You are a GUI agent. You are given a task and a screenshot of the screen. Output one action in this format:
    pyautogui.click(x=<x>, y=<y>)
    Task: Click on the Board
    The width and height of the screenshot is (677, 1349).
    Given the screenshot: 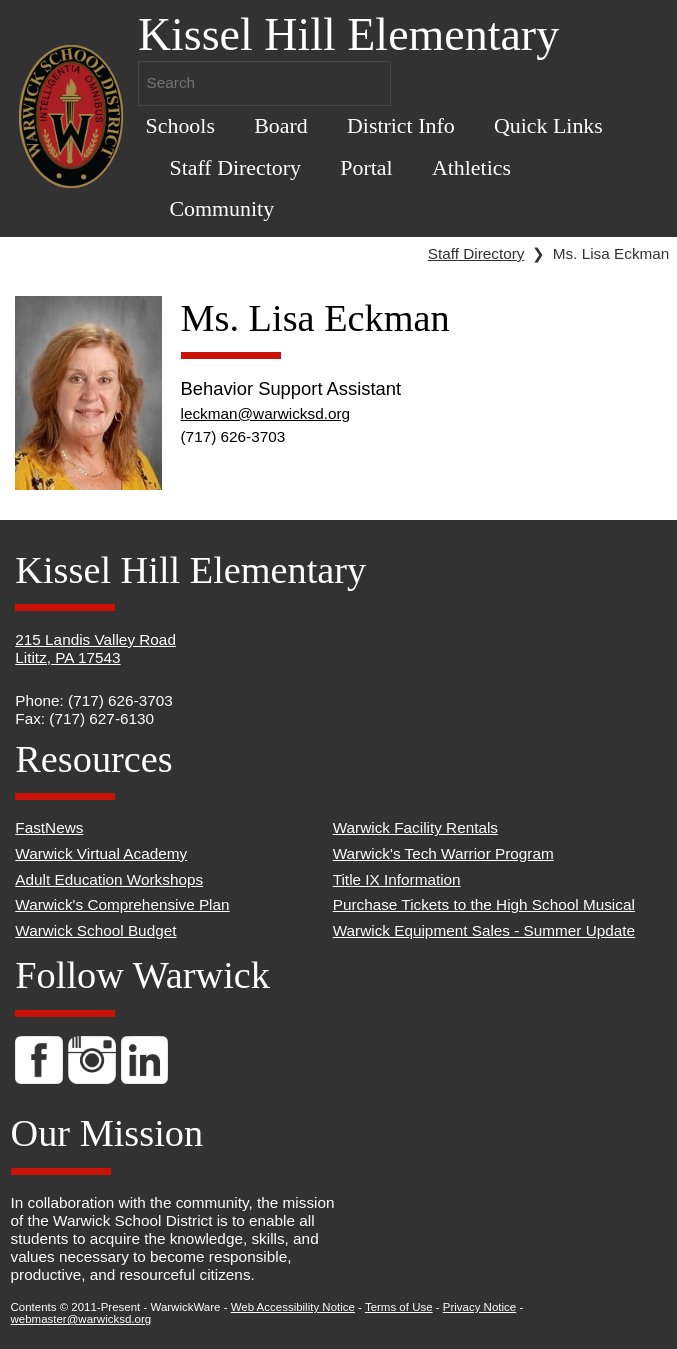 What is the action you would take?
    pyautogui.click(x=281, y=125)
    